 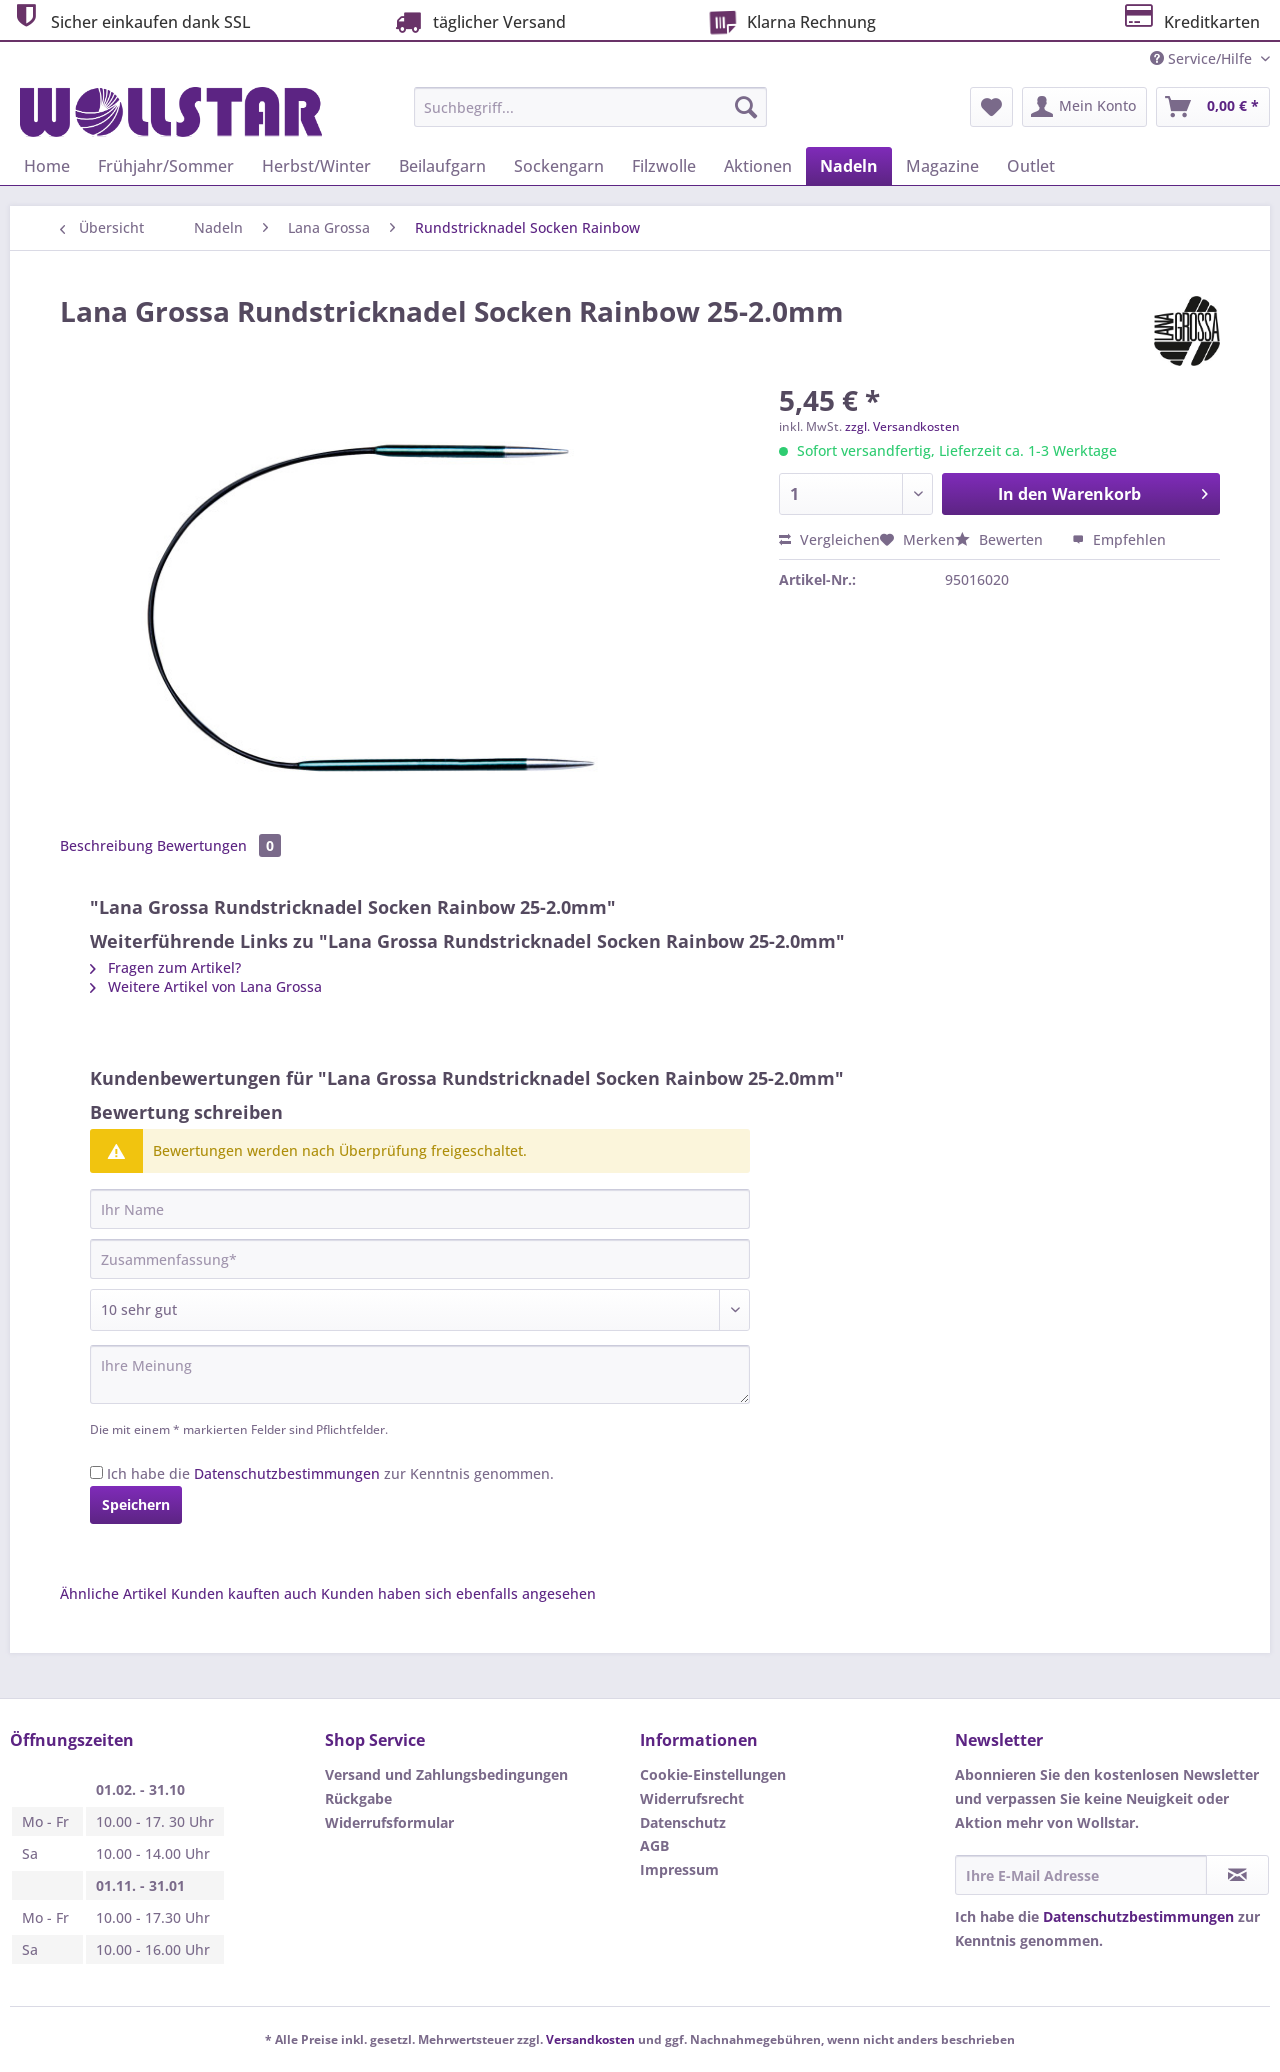 What do you see at coordinates (902, 426) in the screenshot?
I see `zzgl. Versandkosten` at bounding box center [902, 426].